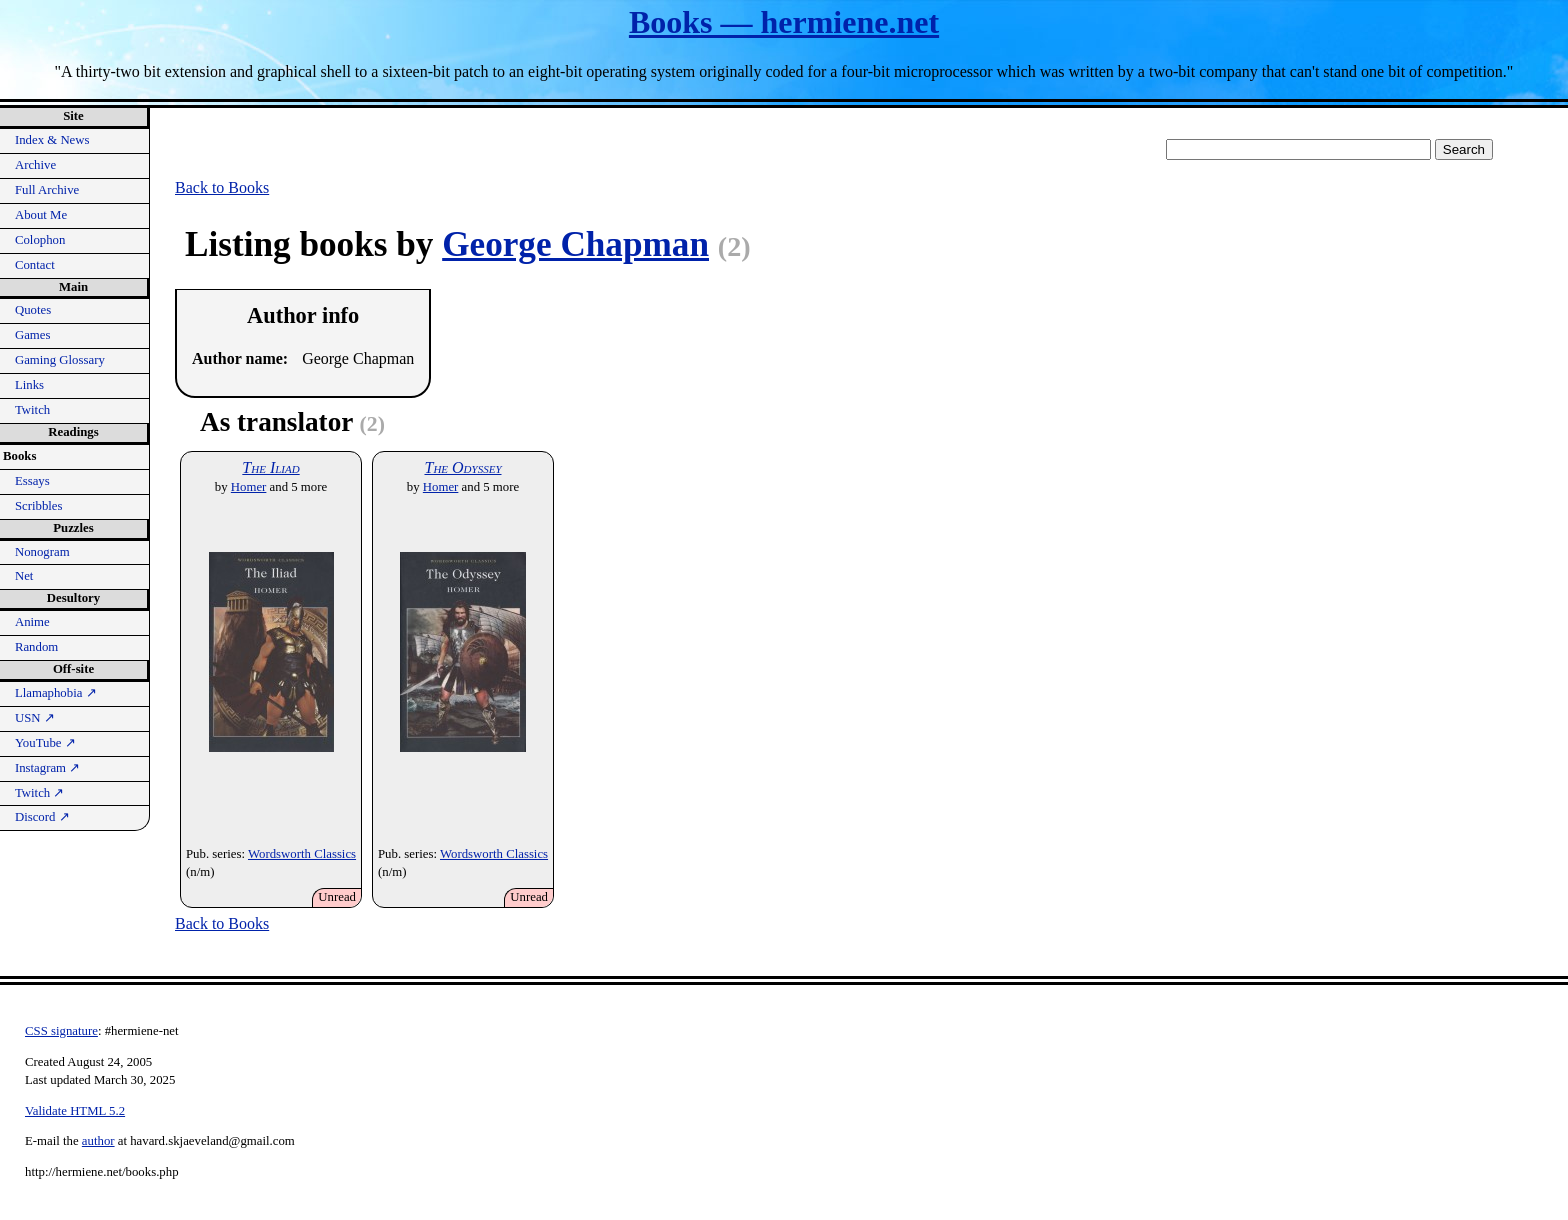 The image size is (1568, 1220). Describe the element at coordinates (575, 244) in the screenshot. I see `George Chapman` at that location.